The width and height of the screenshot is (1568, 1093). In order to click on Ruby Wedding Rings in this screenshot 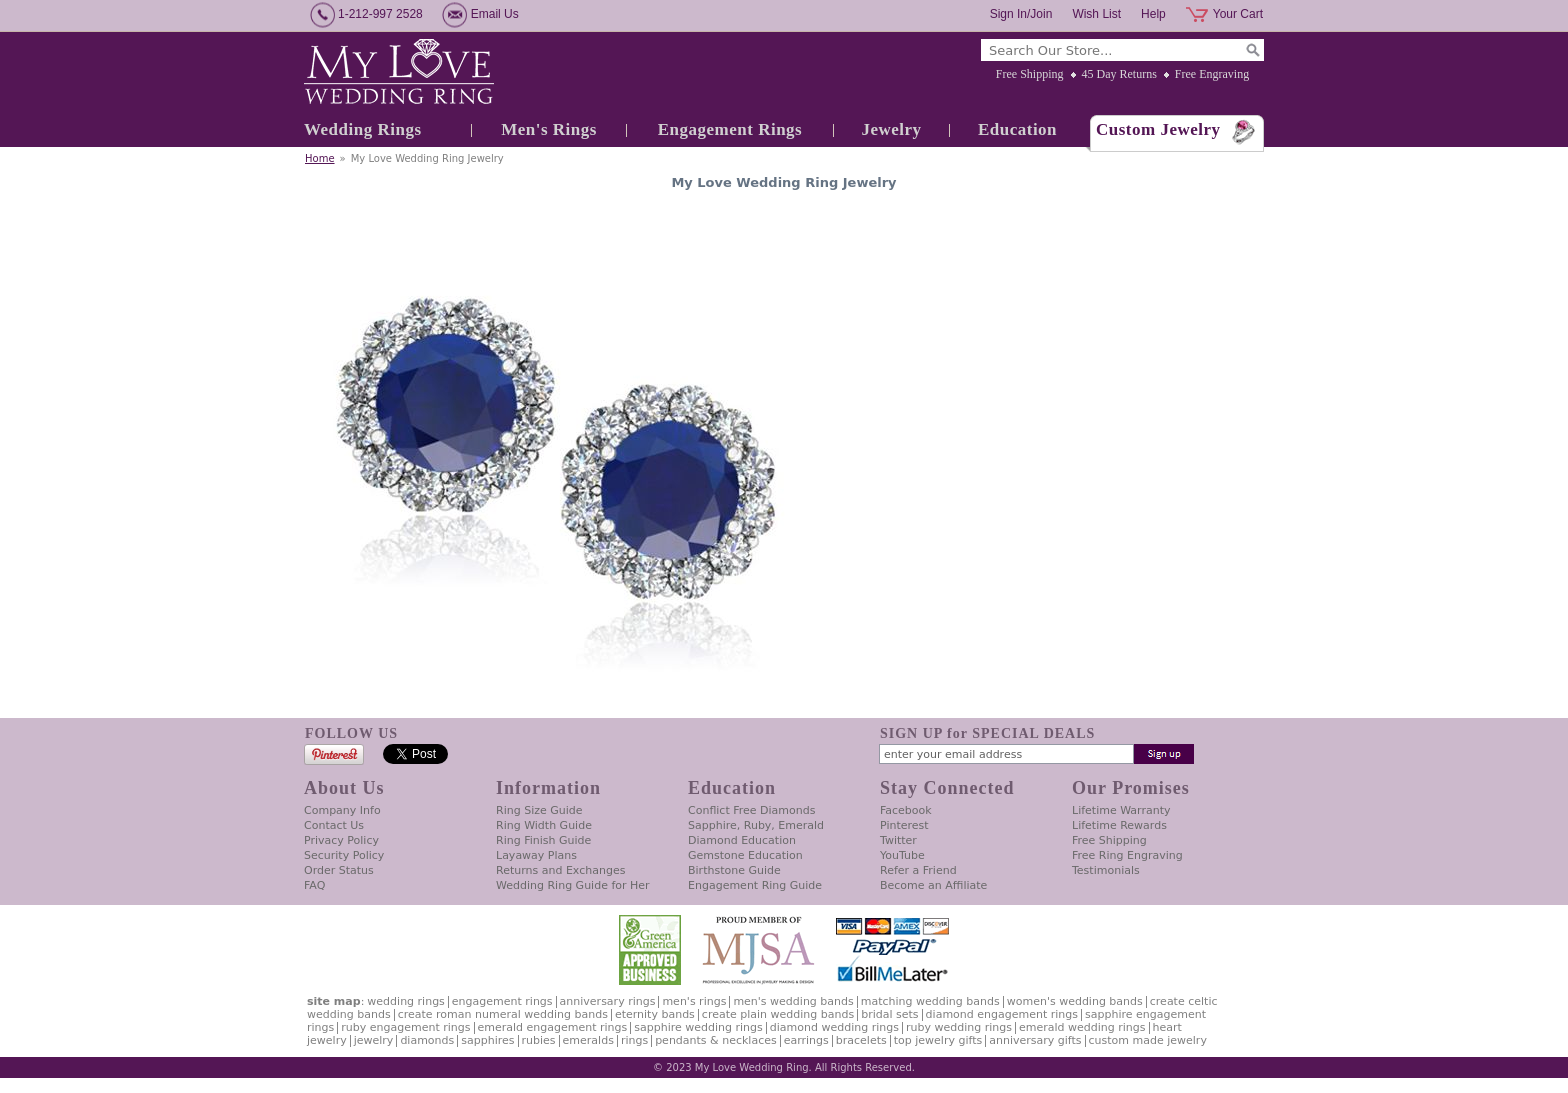, I will do `click(959, 1027)`.